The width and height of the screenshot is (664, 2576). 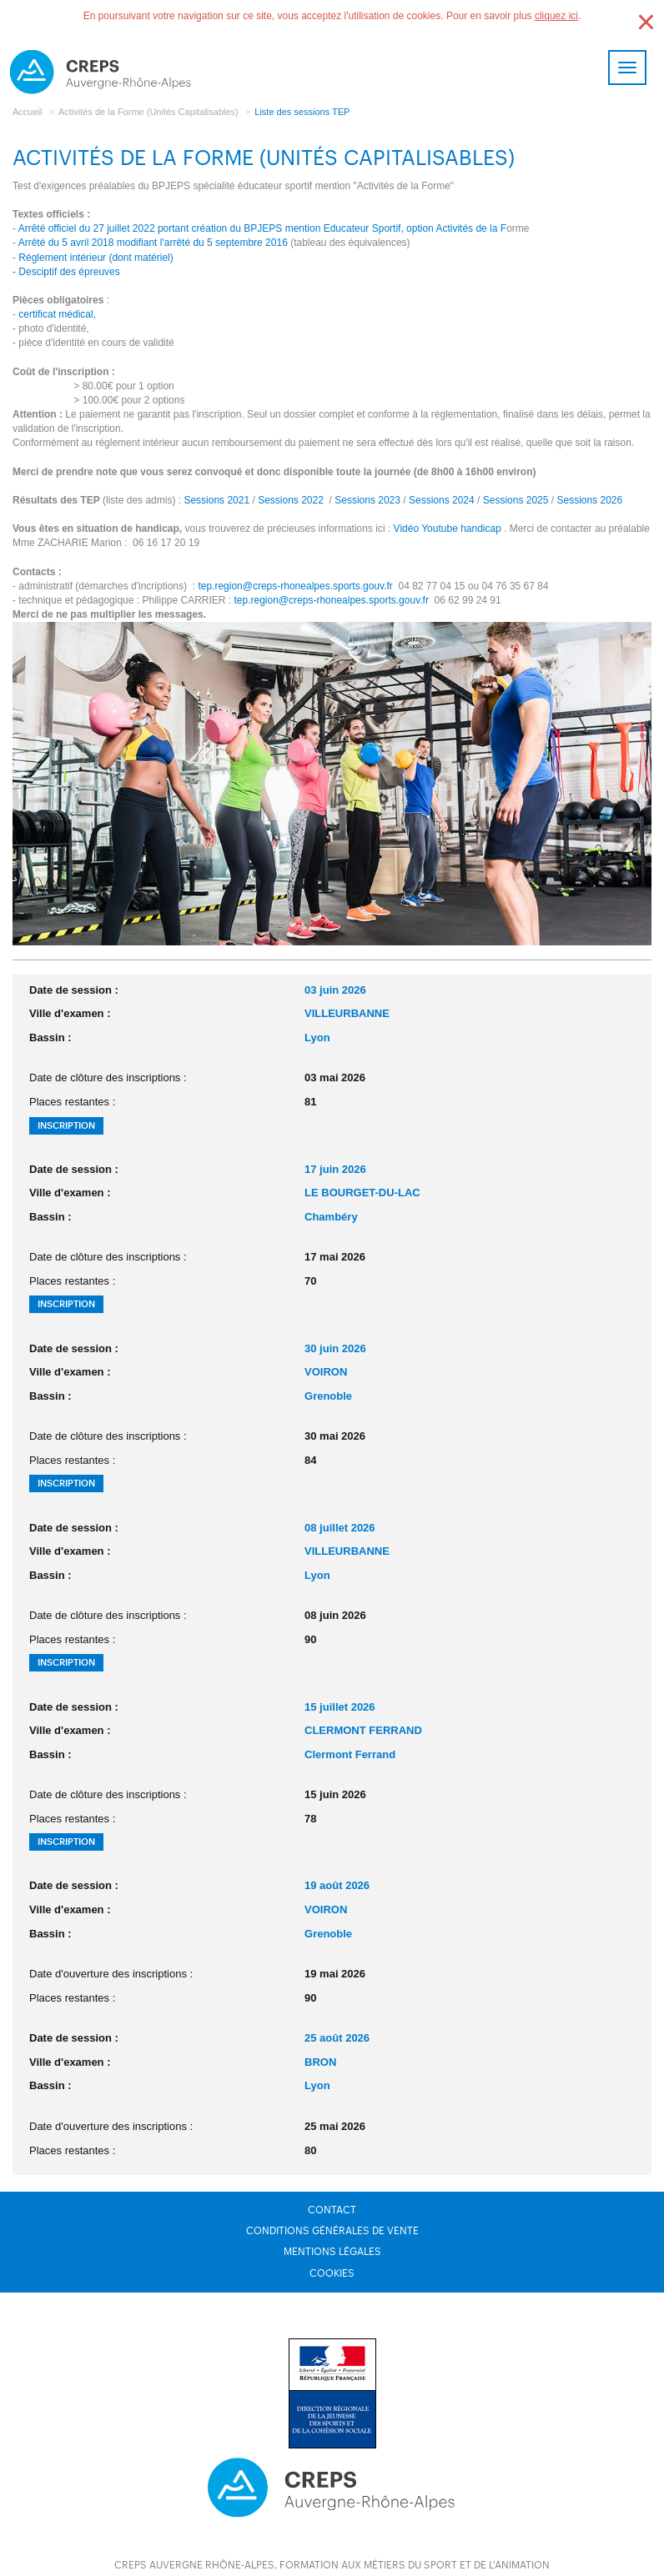 I want to click on Mentions légales, so click(x=332, y=2252).